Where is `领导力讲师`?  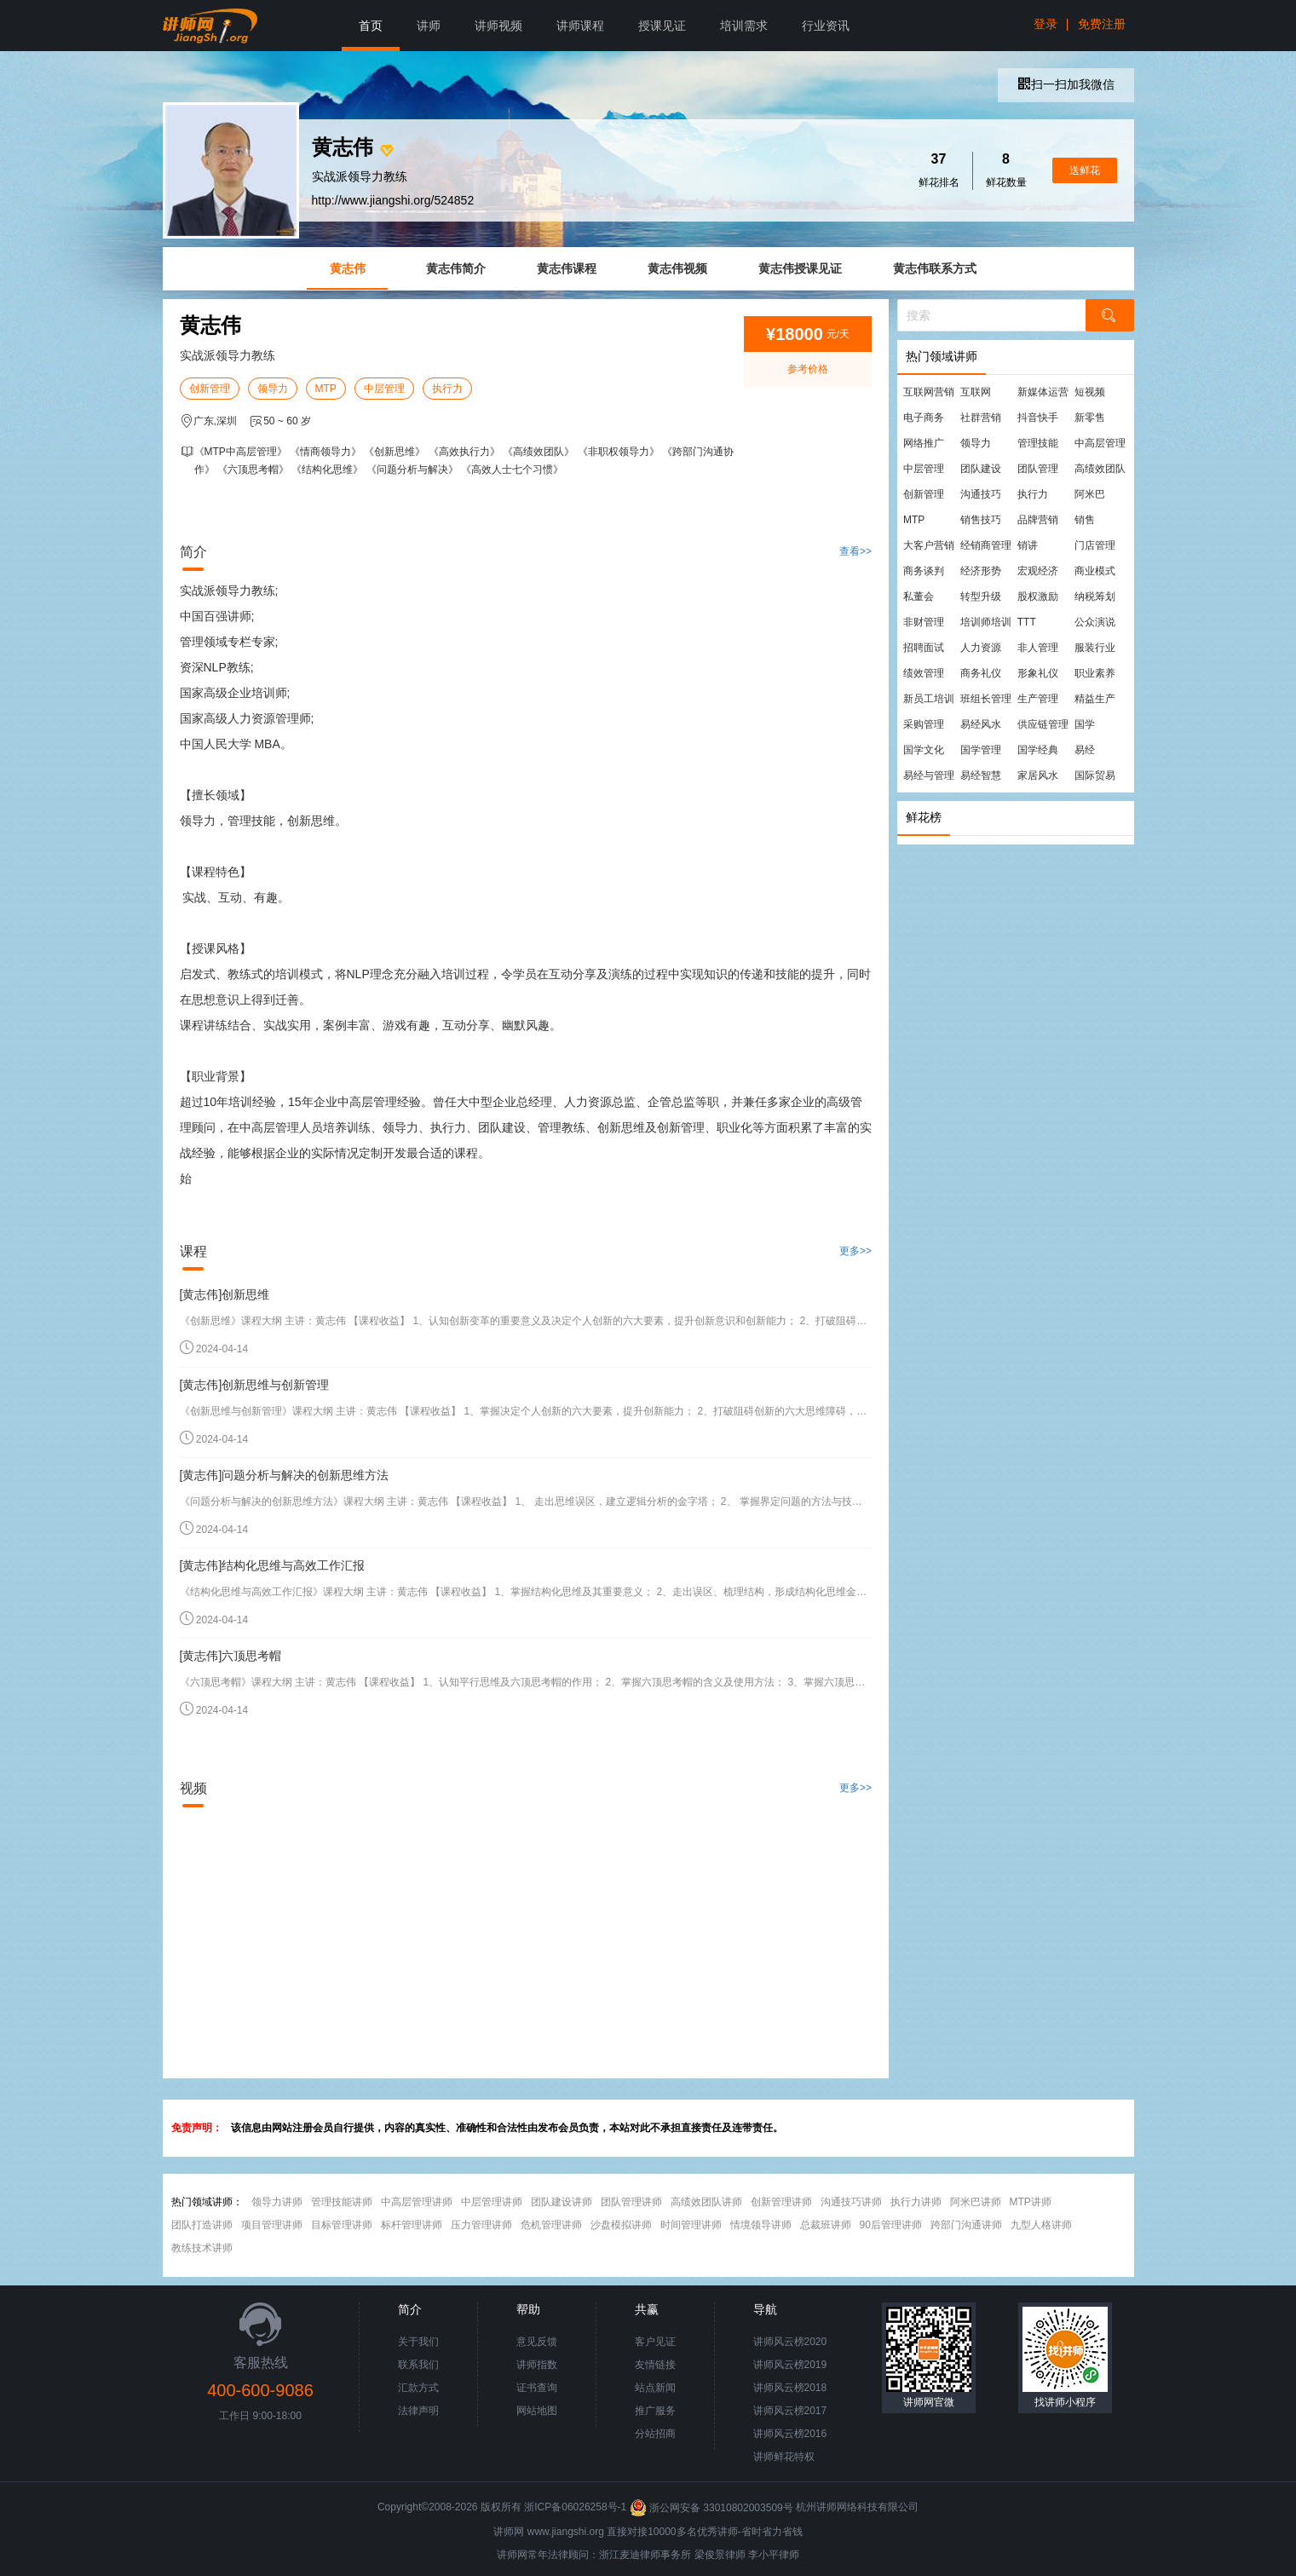
领导力讲师 is located at coordinates (276, 2202).